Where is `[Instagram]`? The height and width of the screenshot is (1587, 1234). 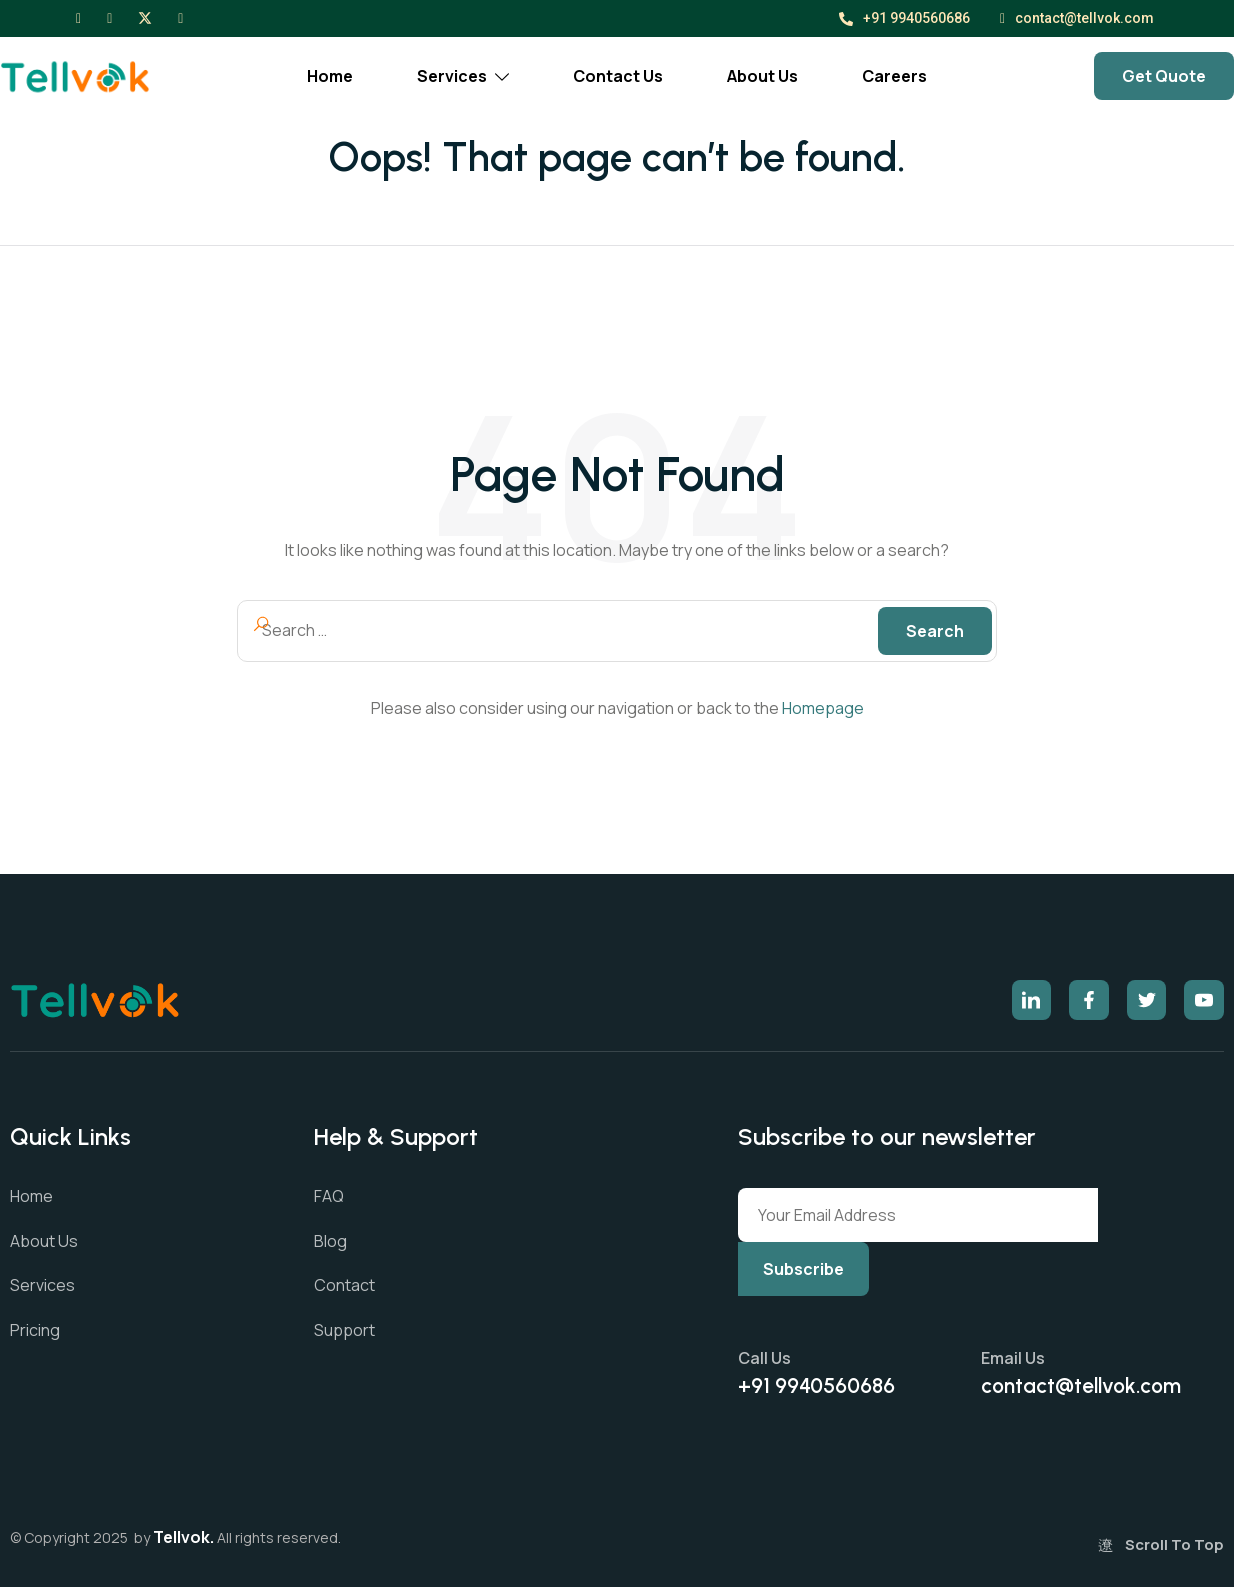 [Instagram] is located at coordinates (109, 17).